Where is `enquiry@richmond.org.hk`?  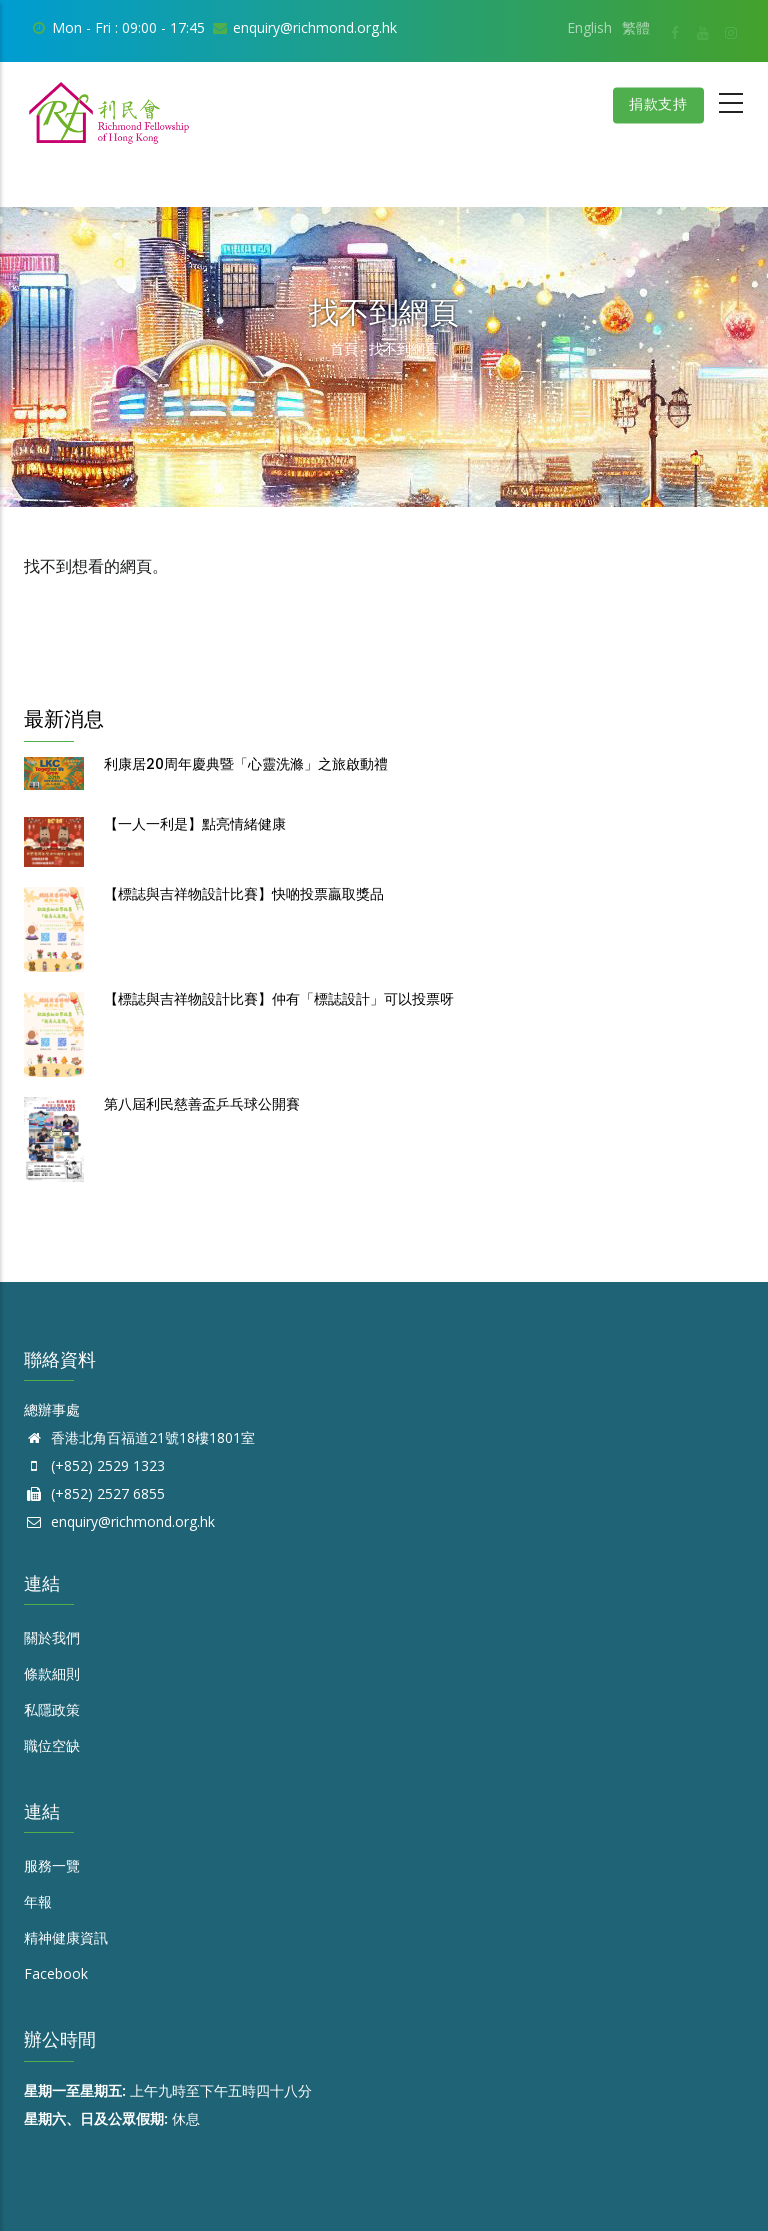
enquiry@richmond.org.hk is located at coordinates (119, 1521).